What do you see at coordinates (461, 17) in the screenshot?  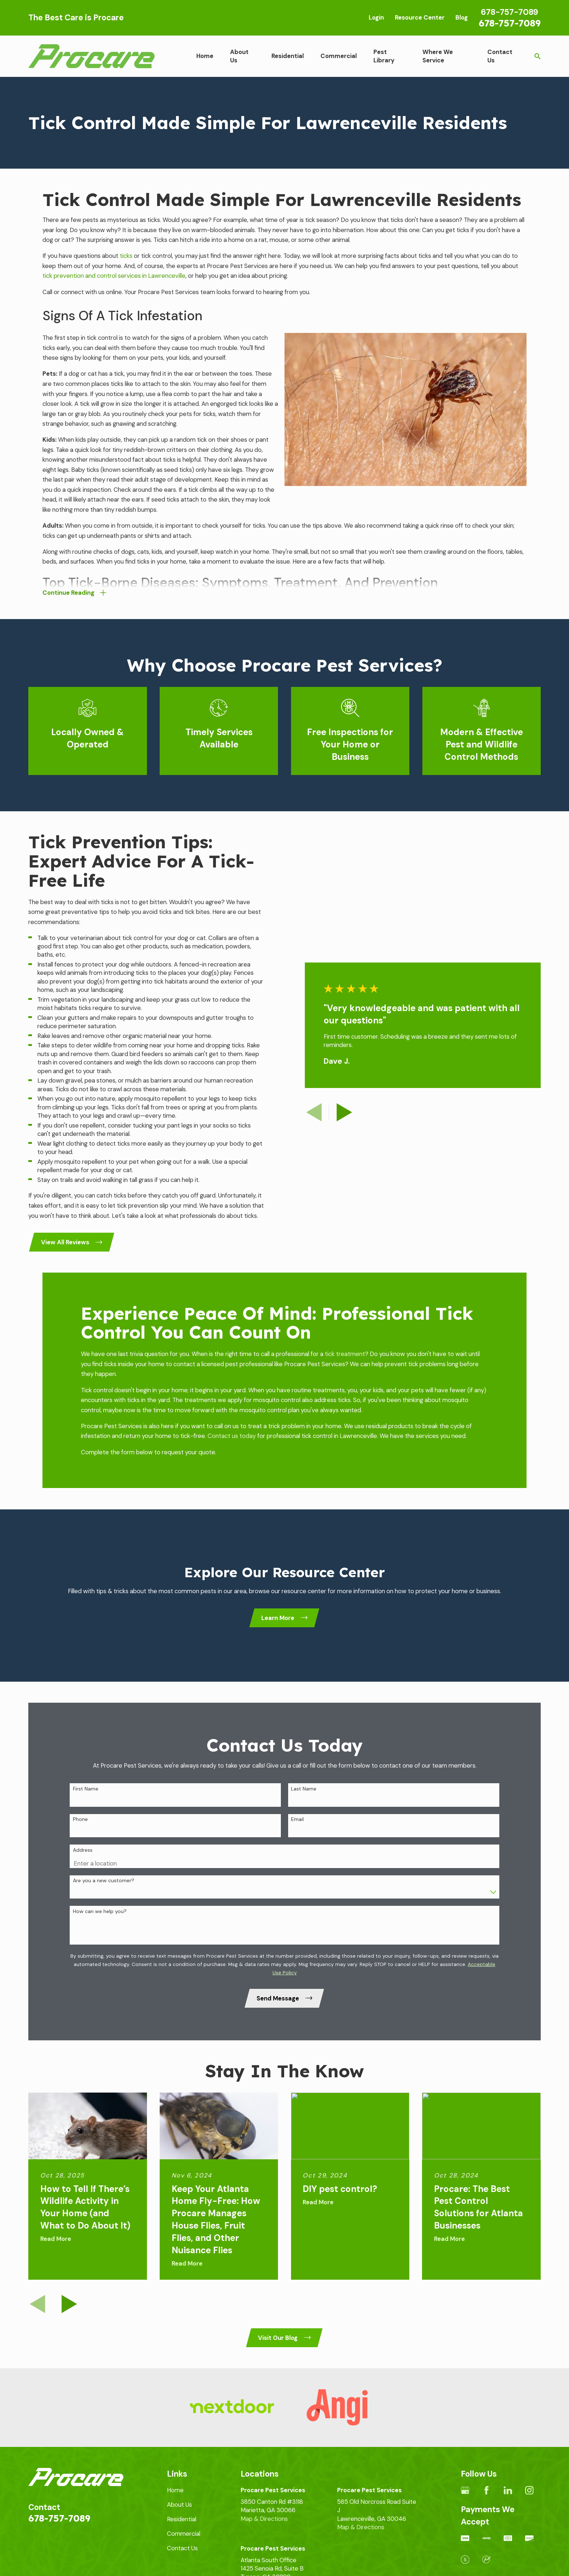 I see `Blog` at bounding box center [461, 17].